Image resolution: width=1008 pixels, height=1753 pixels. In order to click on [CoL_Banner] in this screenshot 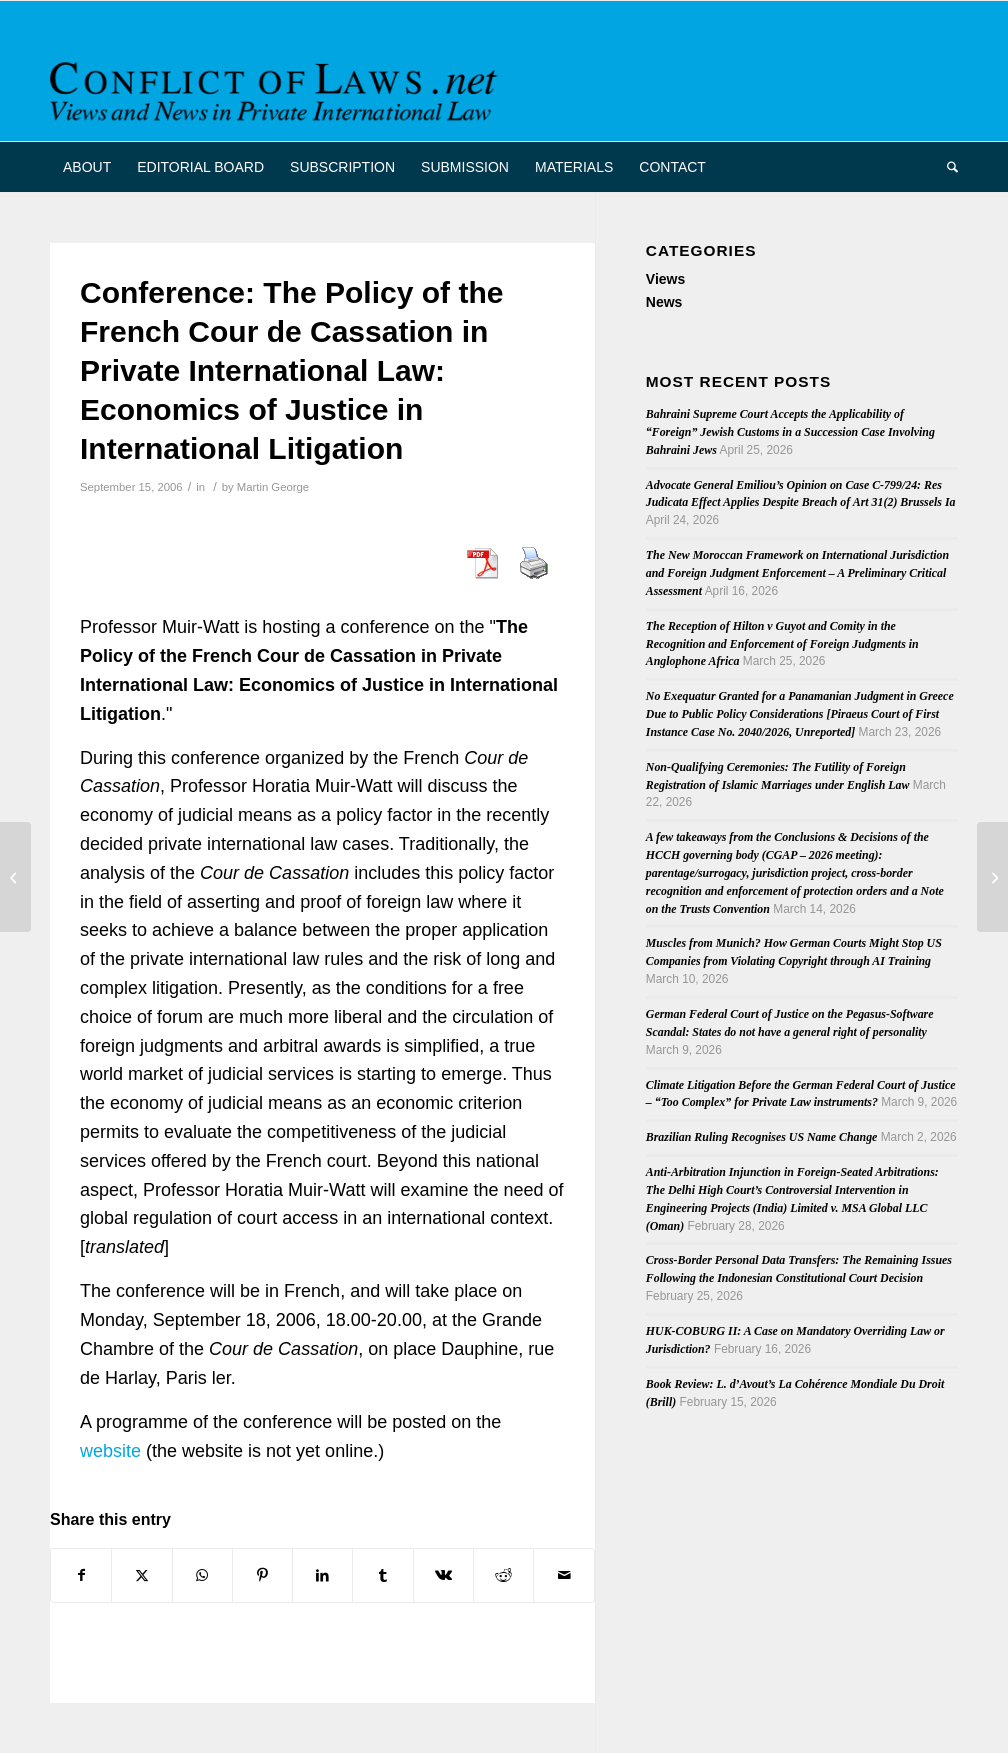, I will do `click(277, 88)`.